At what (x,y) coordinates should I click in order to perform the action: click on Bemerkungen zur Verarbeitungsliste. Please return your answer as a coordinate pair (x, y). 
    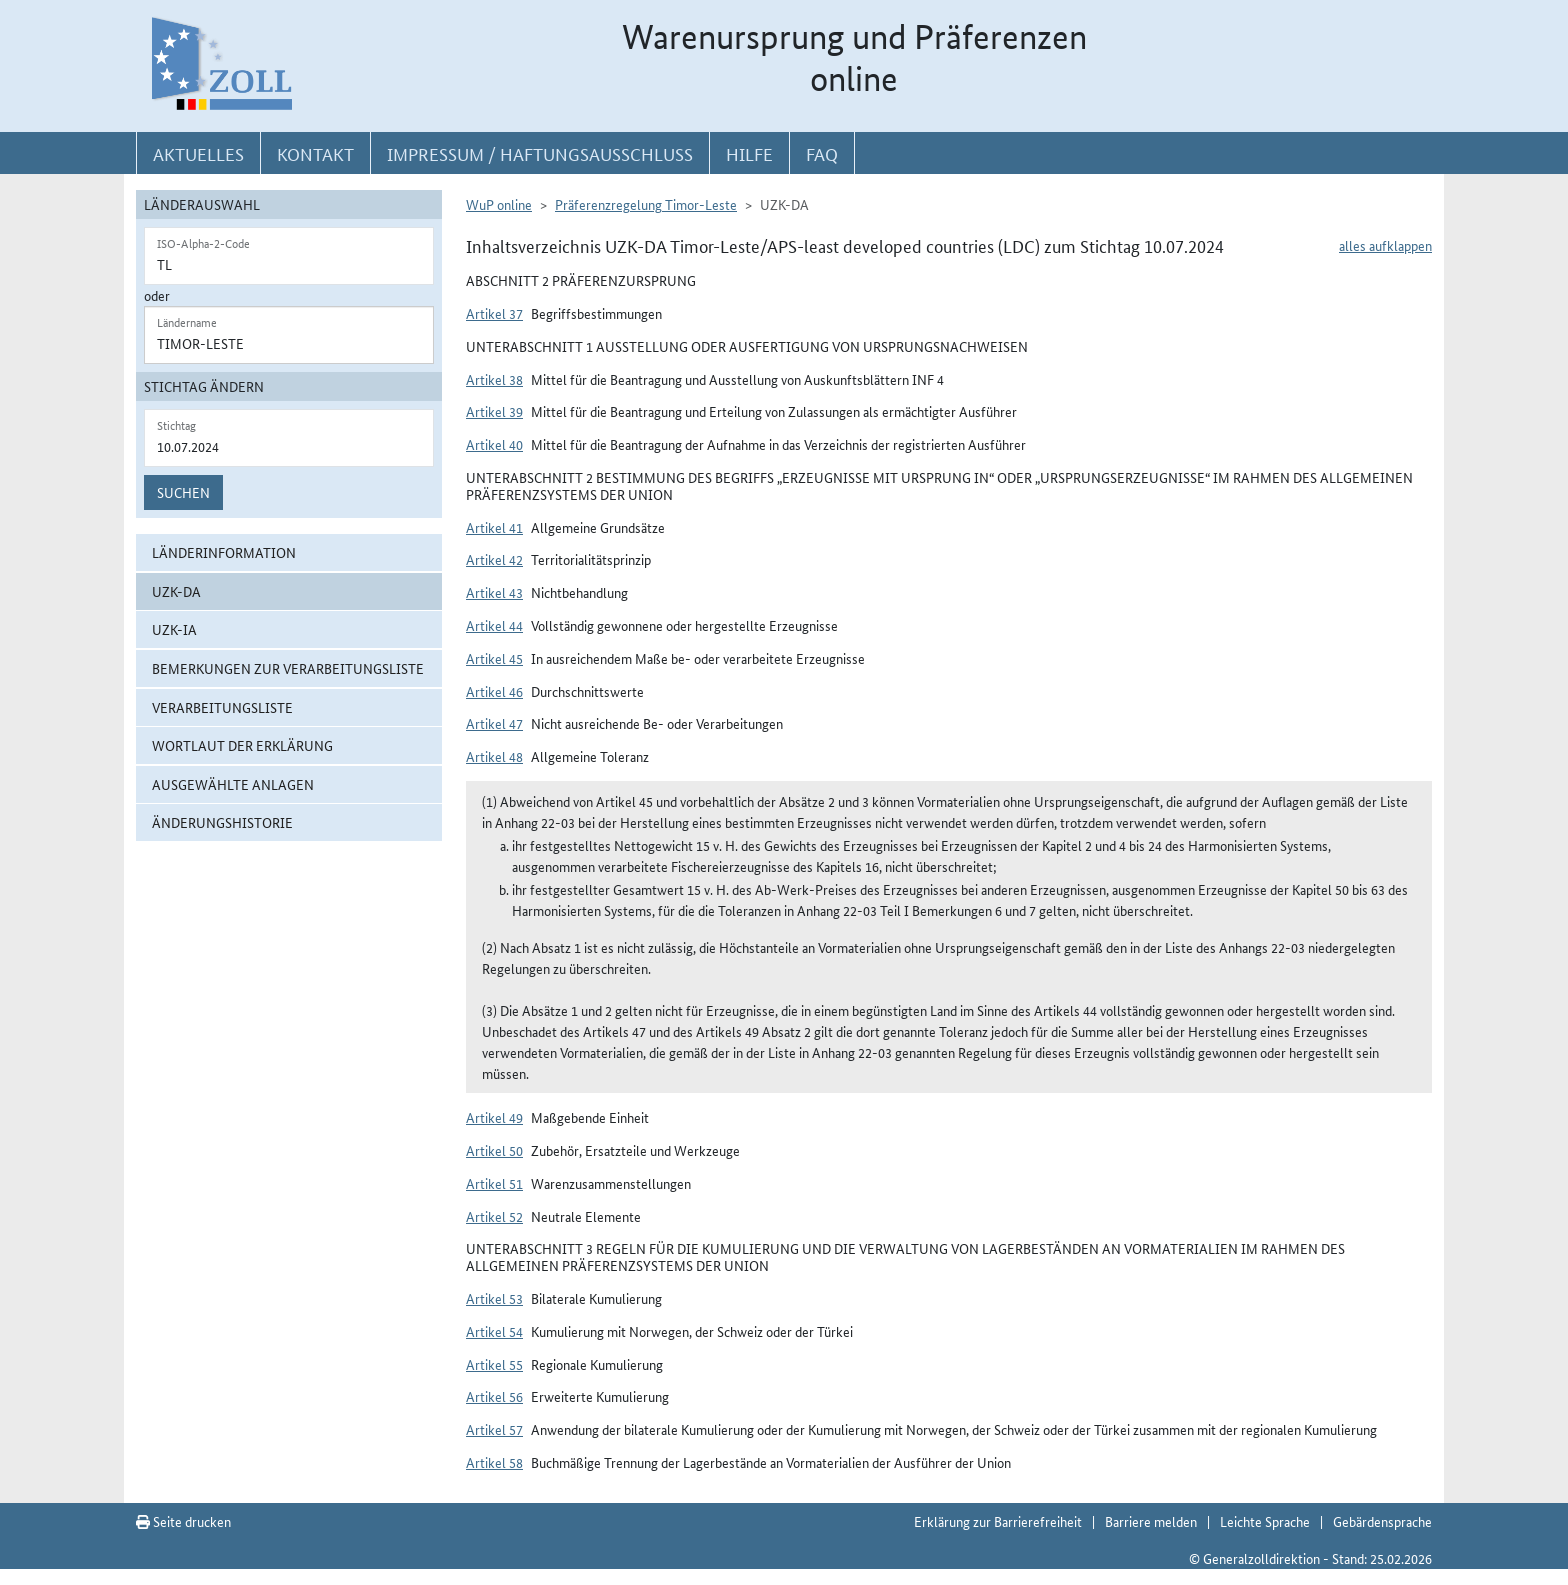
    Looking at the image, I should click on (288, 668).